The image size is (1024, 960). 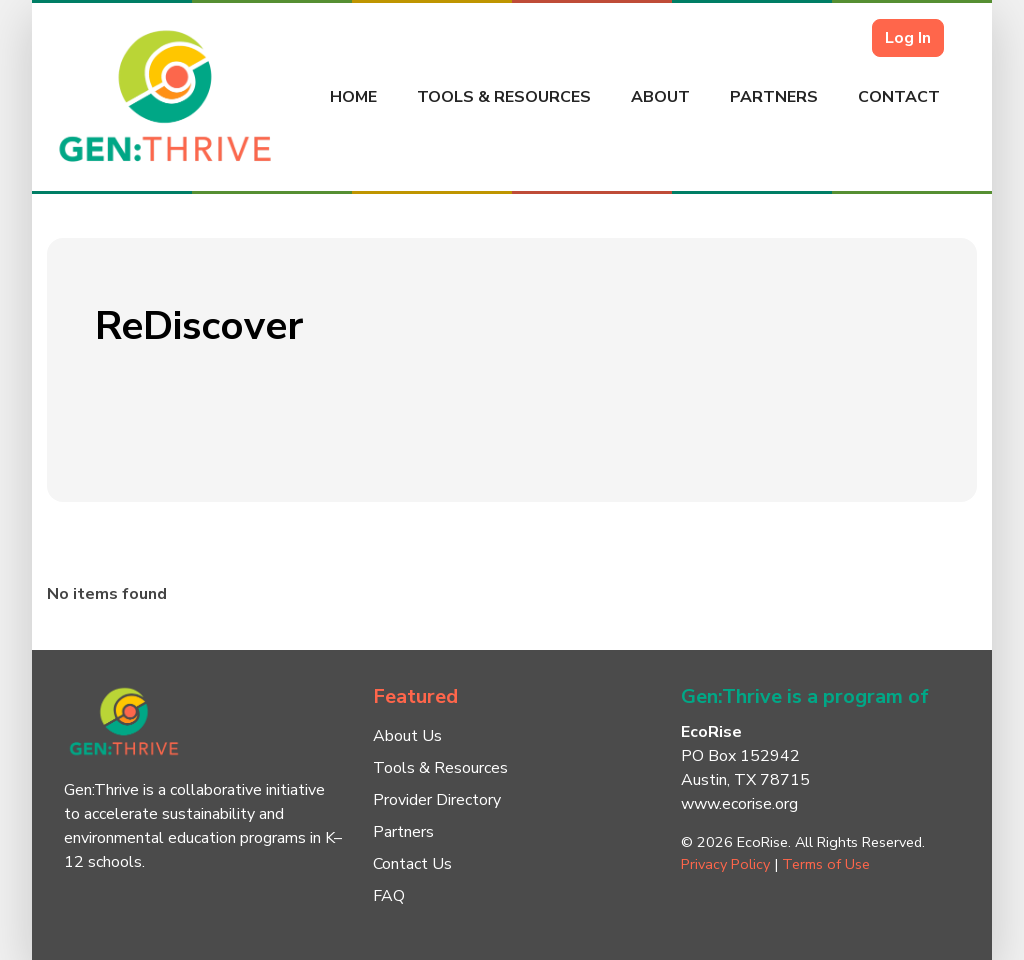 I want to click on About, so click(x=660, y=97).